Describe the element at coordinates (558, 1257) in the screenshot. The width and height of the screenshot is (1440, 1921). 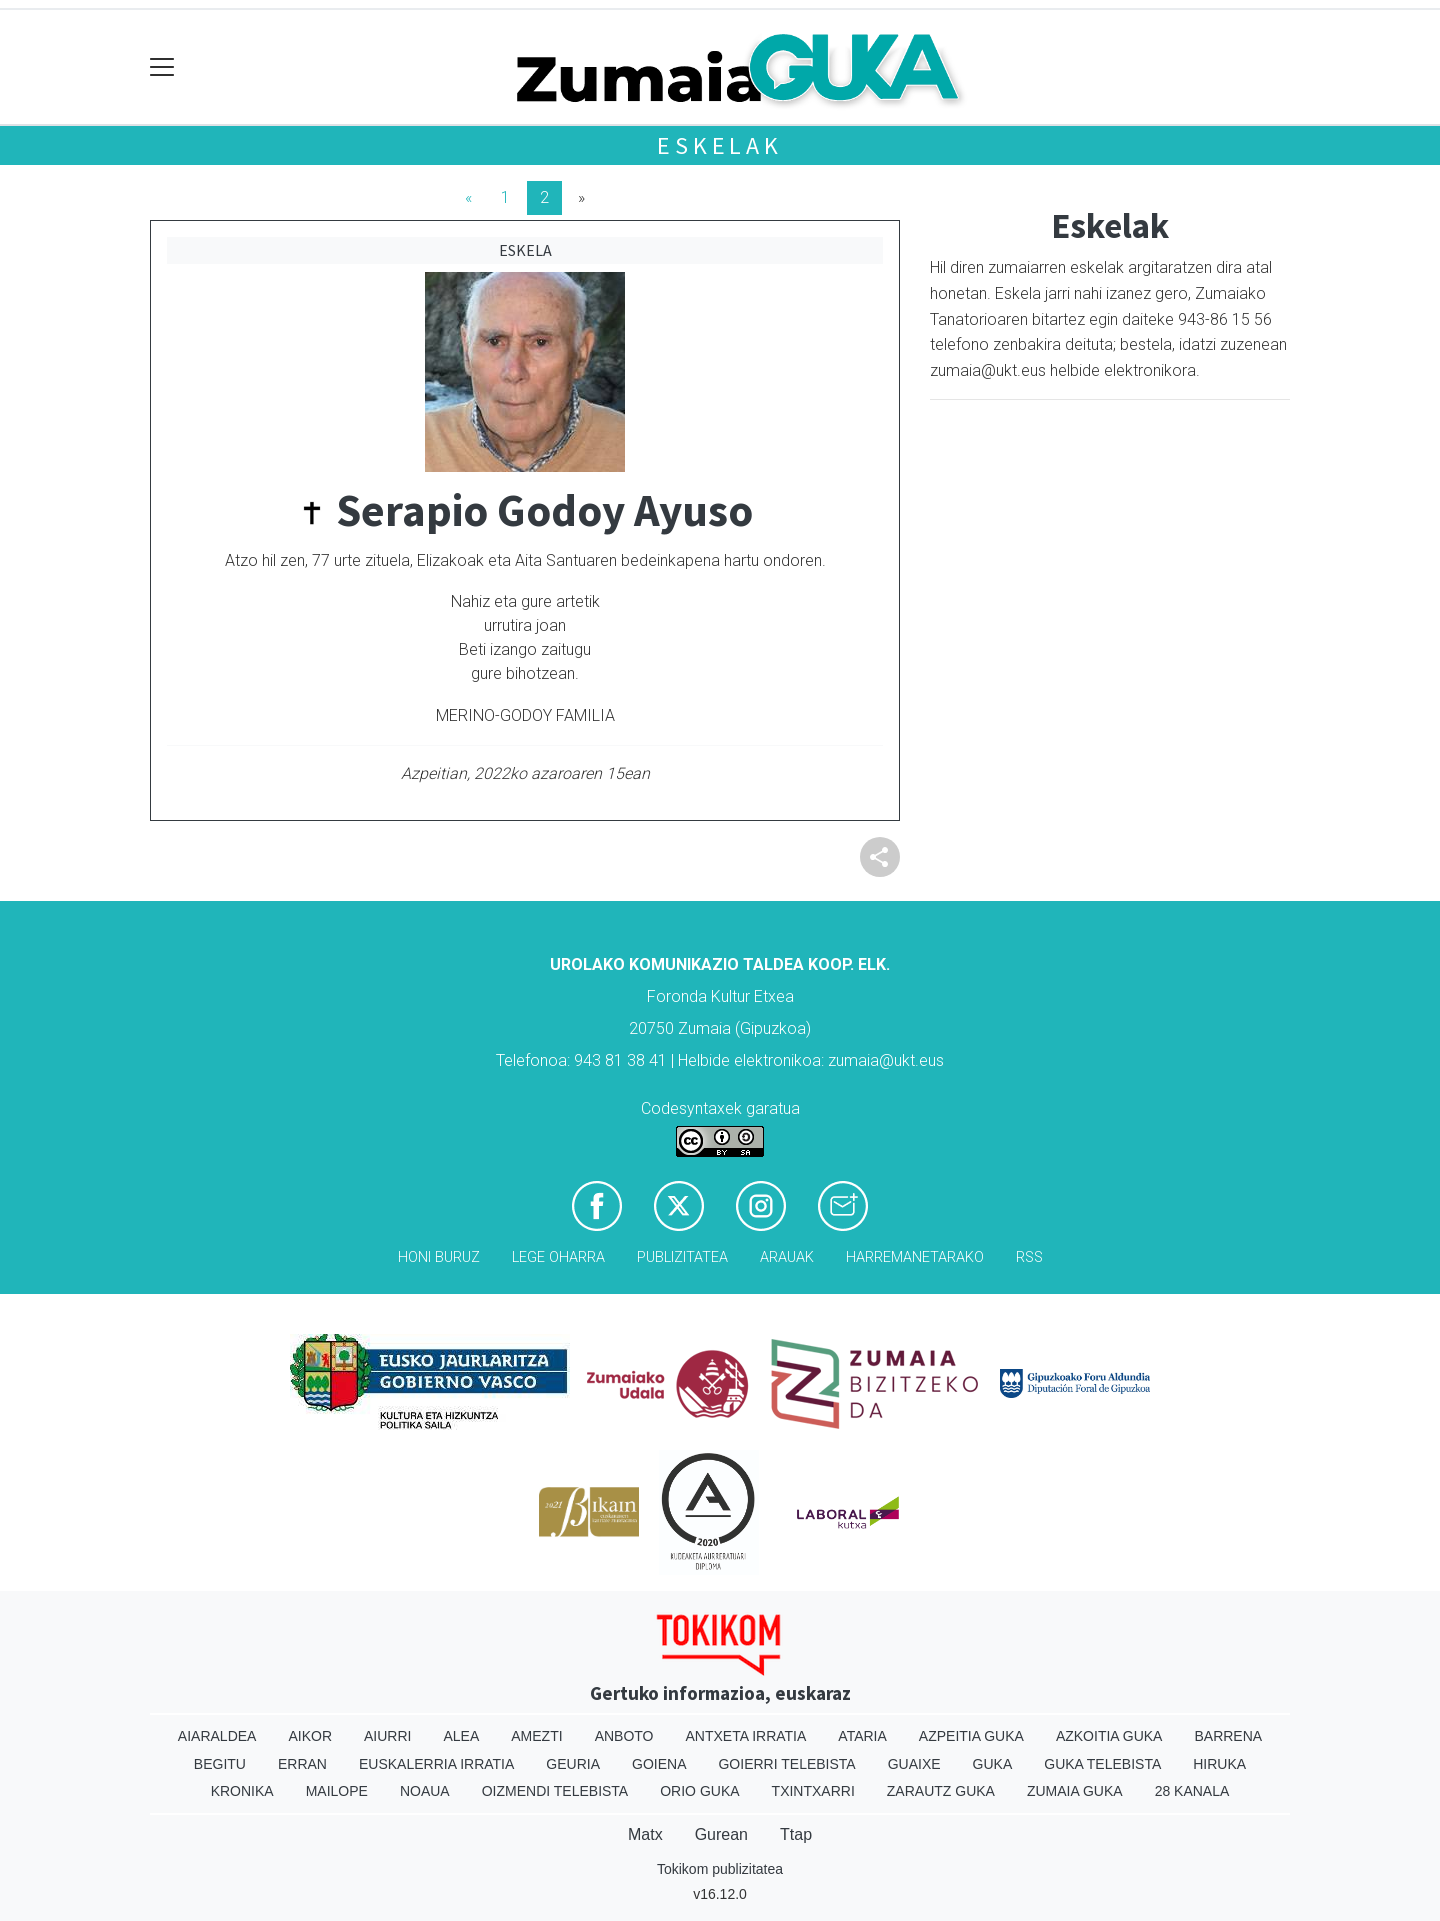
I see `Lege oharra` at that location.